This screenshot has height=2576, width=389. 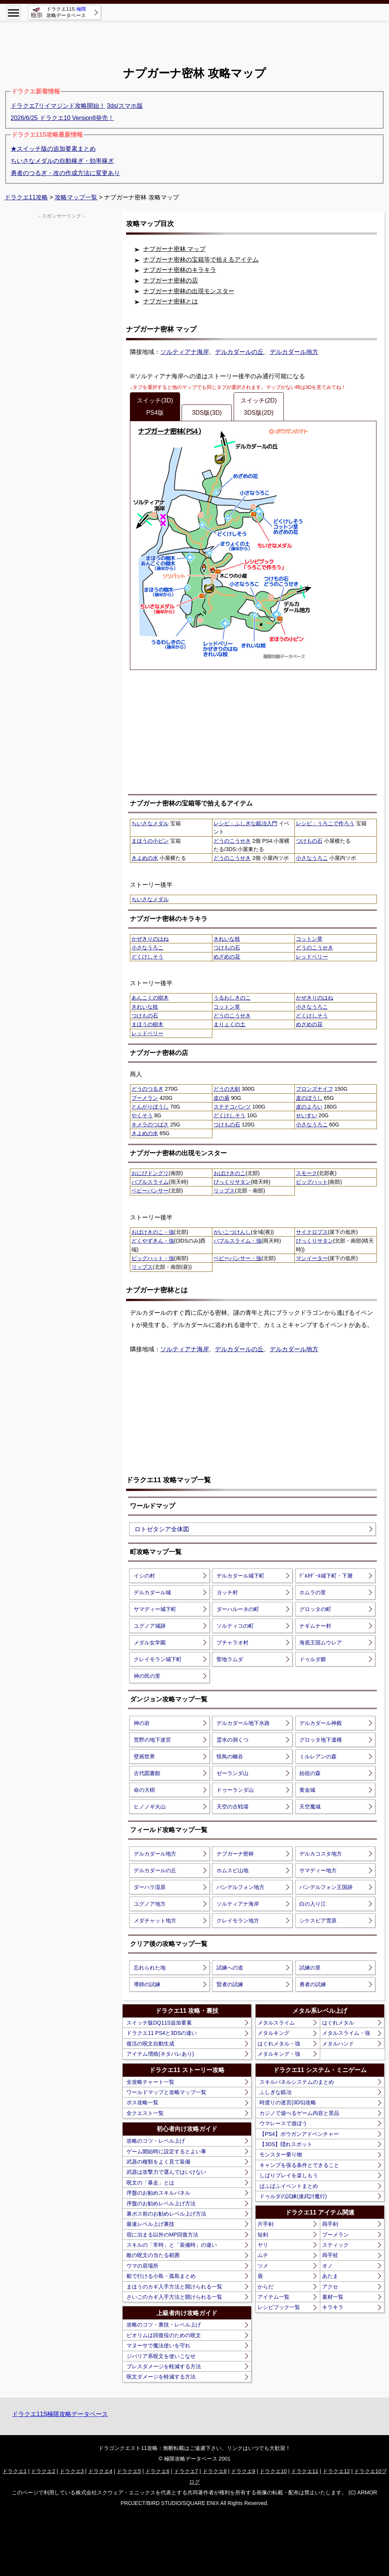 What do you see at coordinates (158, 2345) in the screenshot?
I see `マヌーサで魔法使いを守れ` at bounding box center [158, 2345].